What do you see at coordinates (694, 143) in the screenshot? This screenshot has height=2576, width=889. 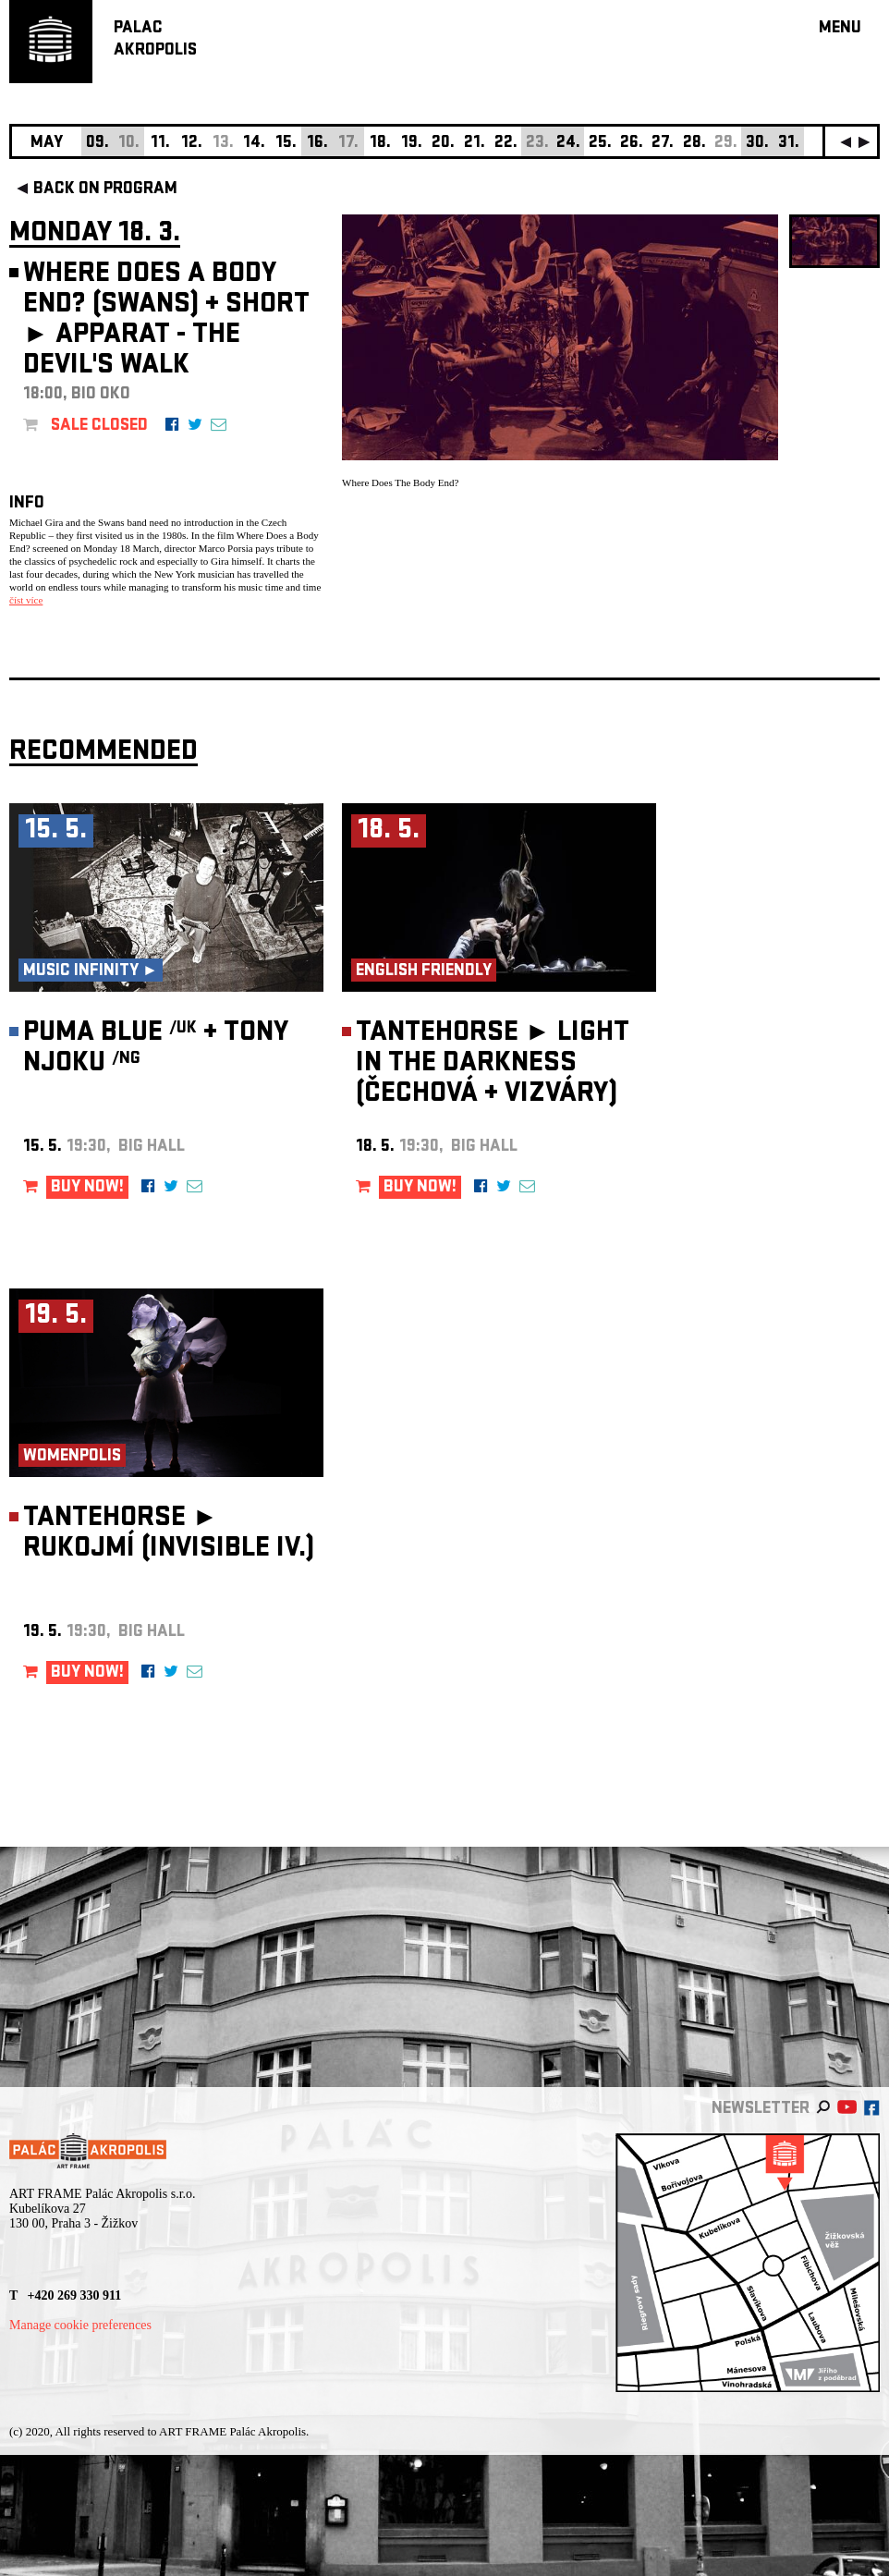 I see `28.` at bounding box center [694, 143].